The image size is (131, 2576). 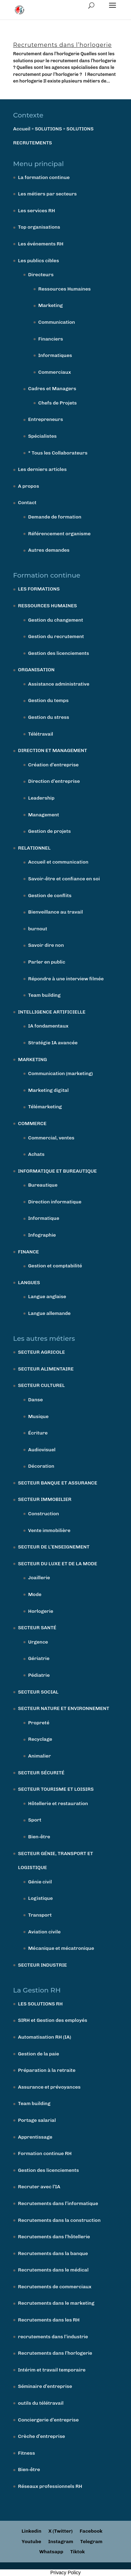 What do you see at coordinates (28, 486) in the screenshot?
I see `A propos` at bounding box center [28, 486].